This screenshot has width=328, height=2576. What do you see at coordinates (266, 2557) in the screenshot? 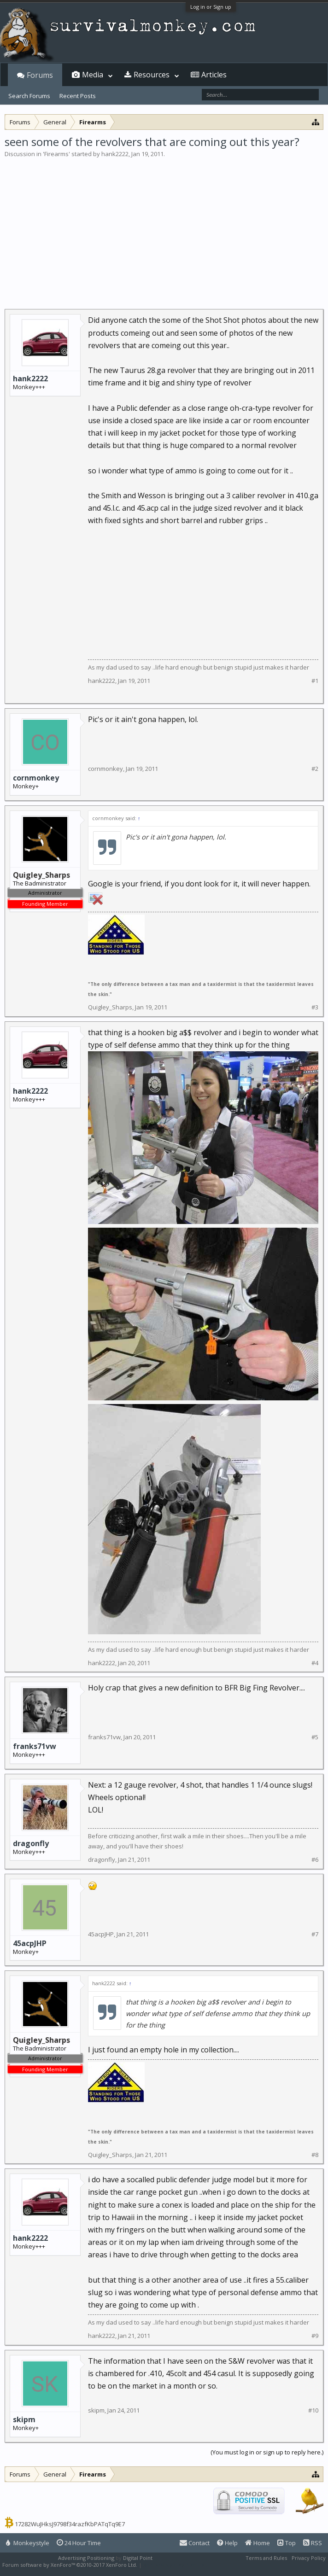
I see `Terms and Rules` at bounding box center [266, 2557].